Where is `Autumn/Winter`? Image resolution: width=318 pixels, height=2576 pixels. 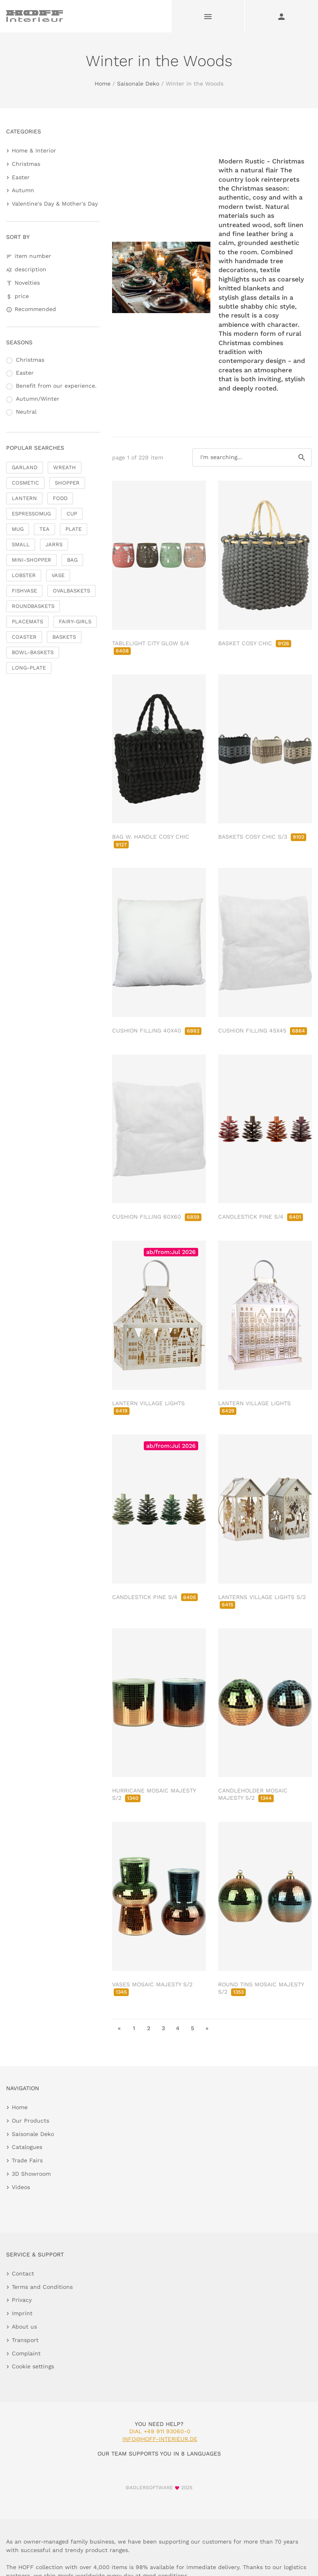
Autumn/Winter is located at coordinates (37, 398).